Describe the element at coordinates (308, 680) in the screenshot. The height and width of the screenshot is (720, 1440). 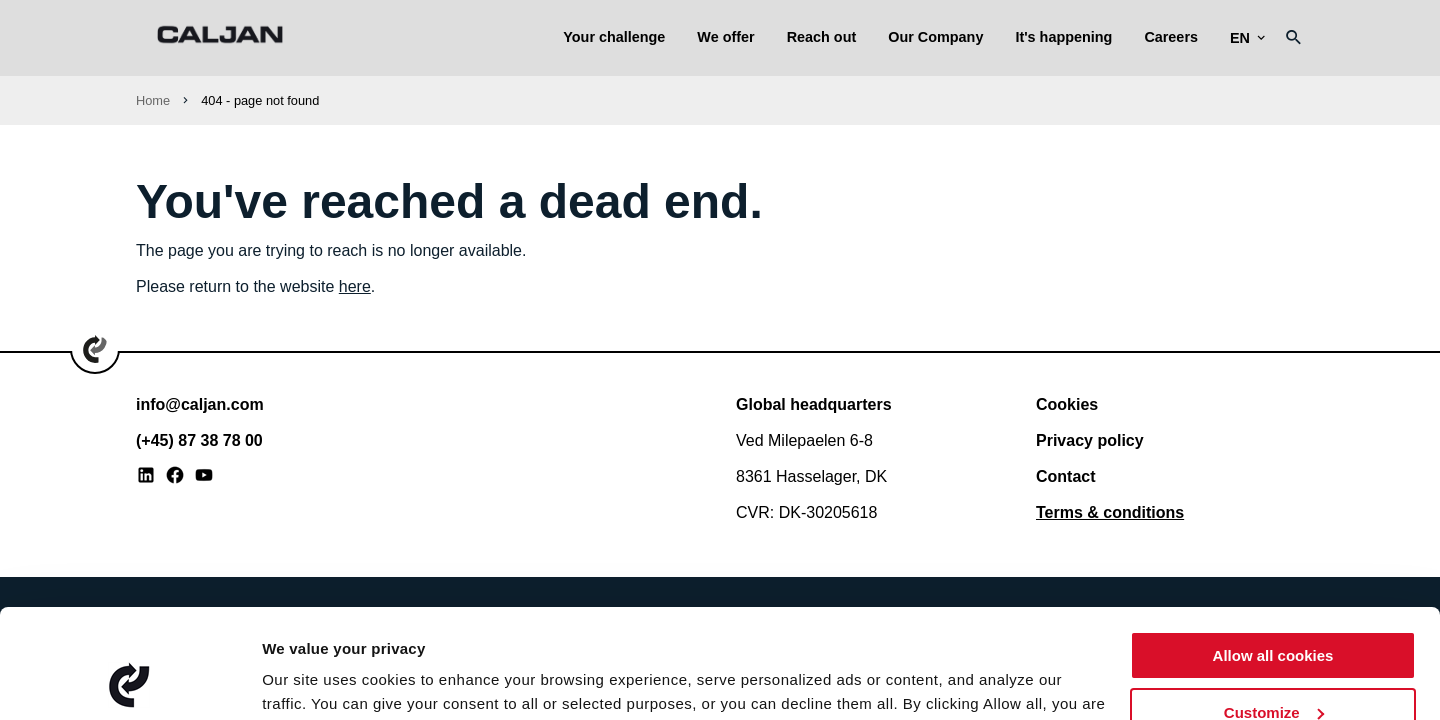
I see `Show details` at that location.